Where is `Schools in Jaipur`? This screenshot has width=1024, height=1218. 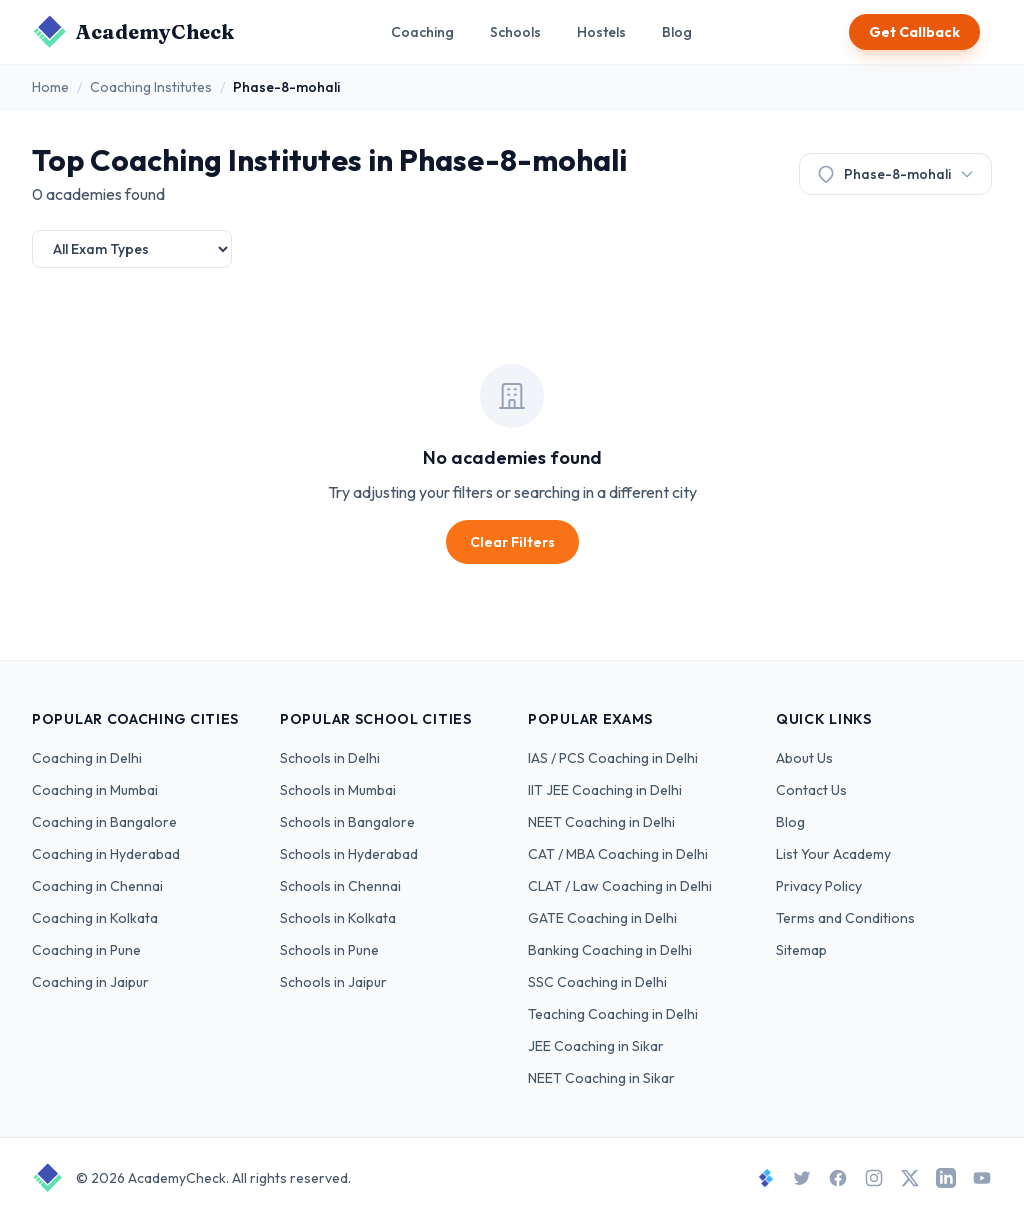 Schools in Jaipur is located at coordinates (333, 982).